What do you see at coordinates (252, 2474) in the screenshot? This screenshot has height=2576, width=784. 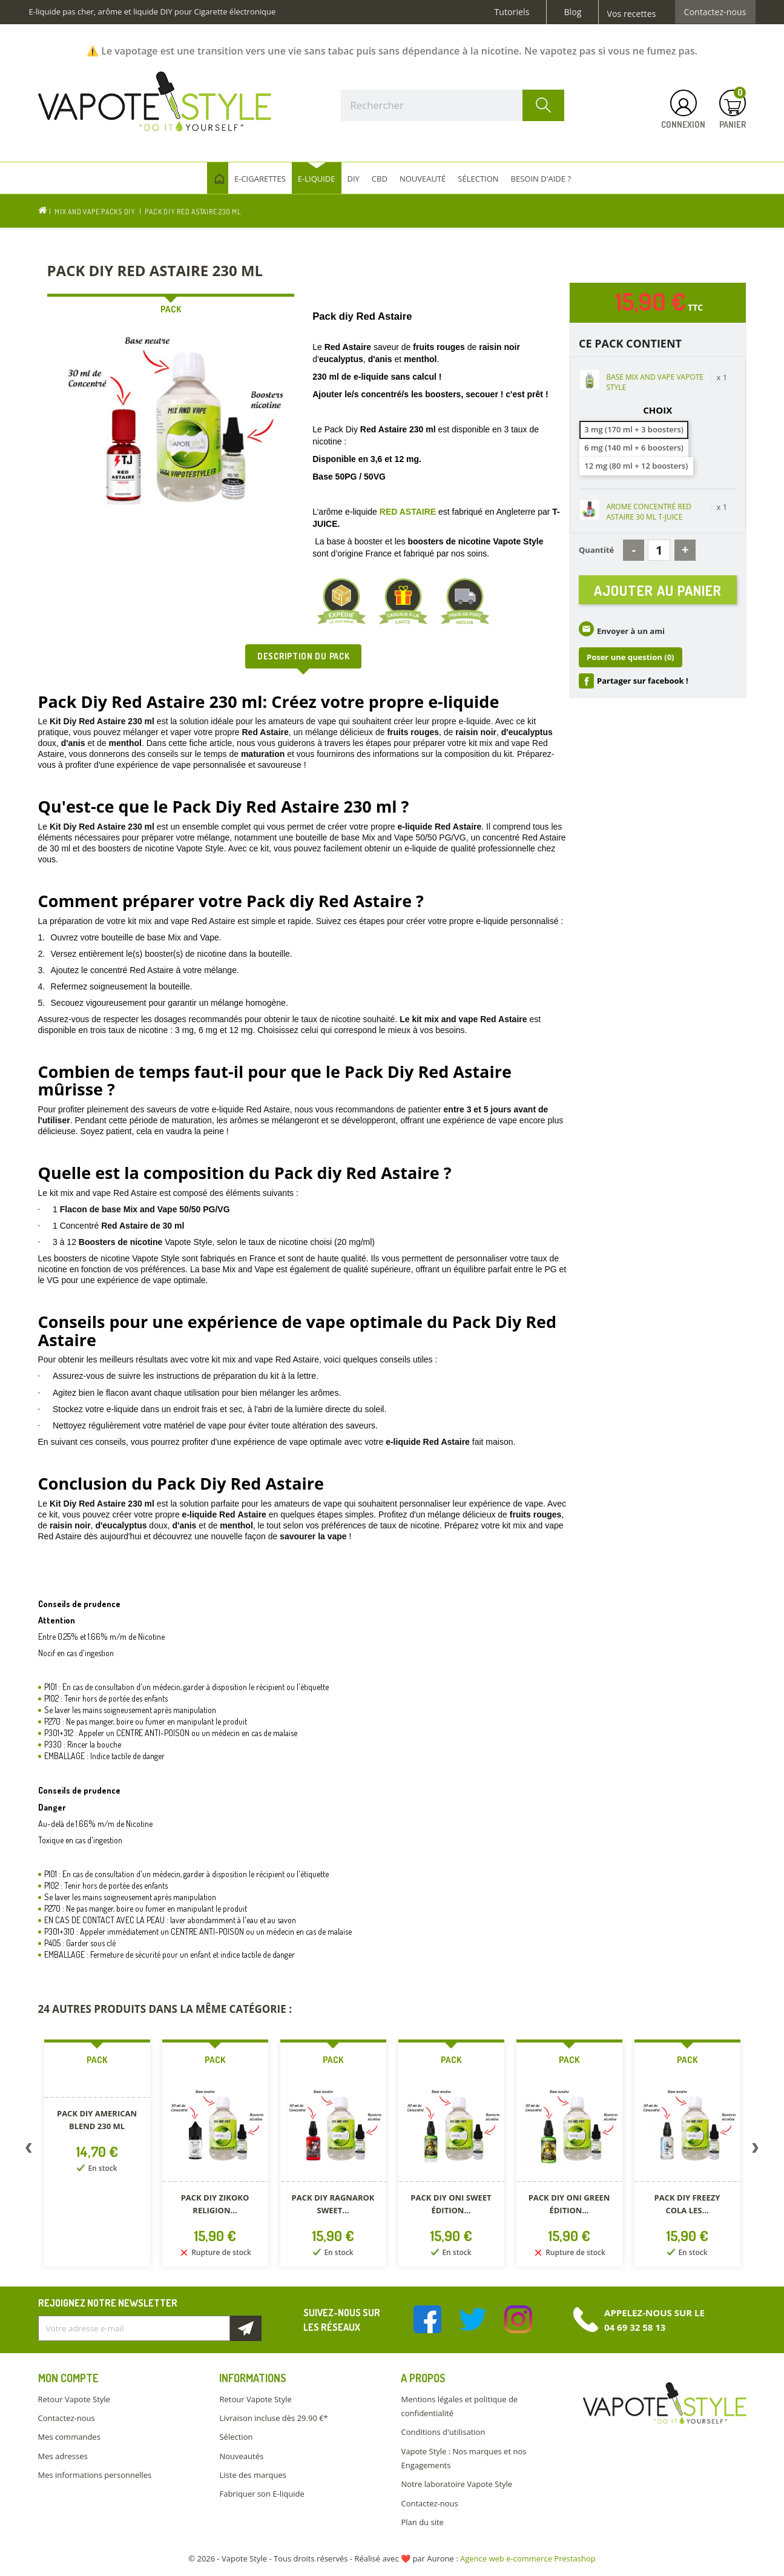 I see `Liste des marques` at bounding box center [252, 2474].